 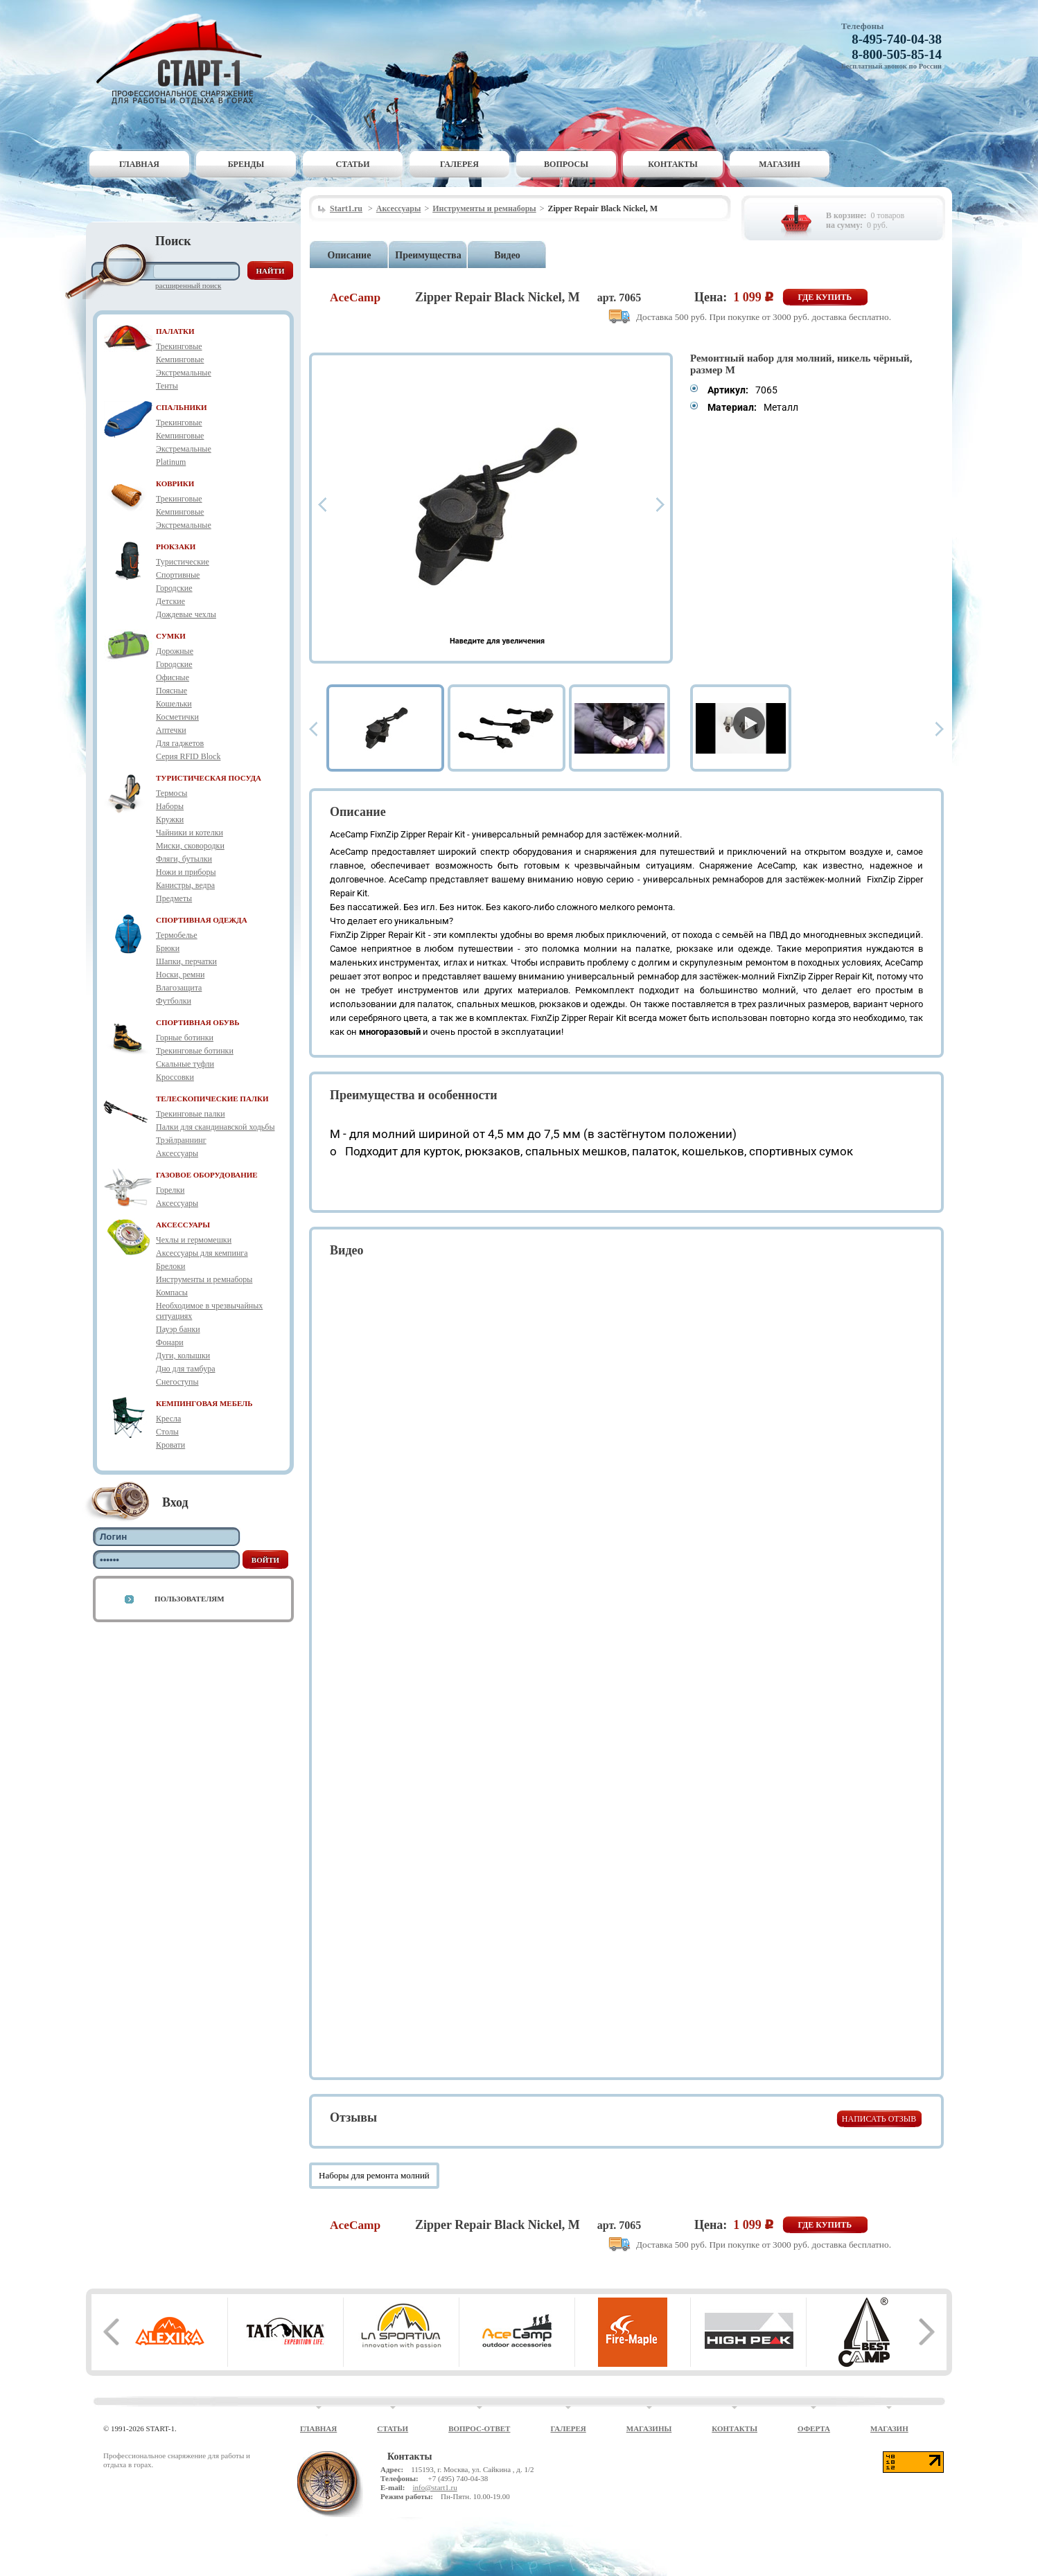 I want to click on КЕМПИНГОВАЯ МЕБЕЛЬ, so click(x=204, y=1403).